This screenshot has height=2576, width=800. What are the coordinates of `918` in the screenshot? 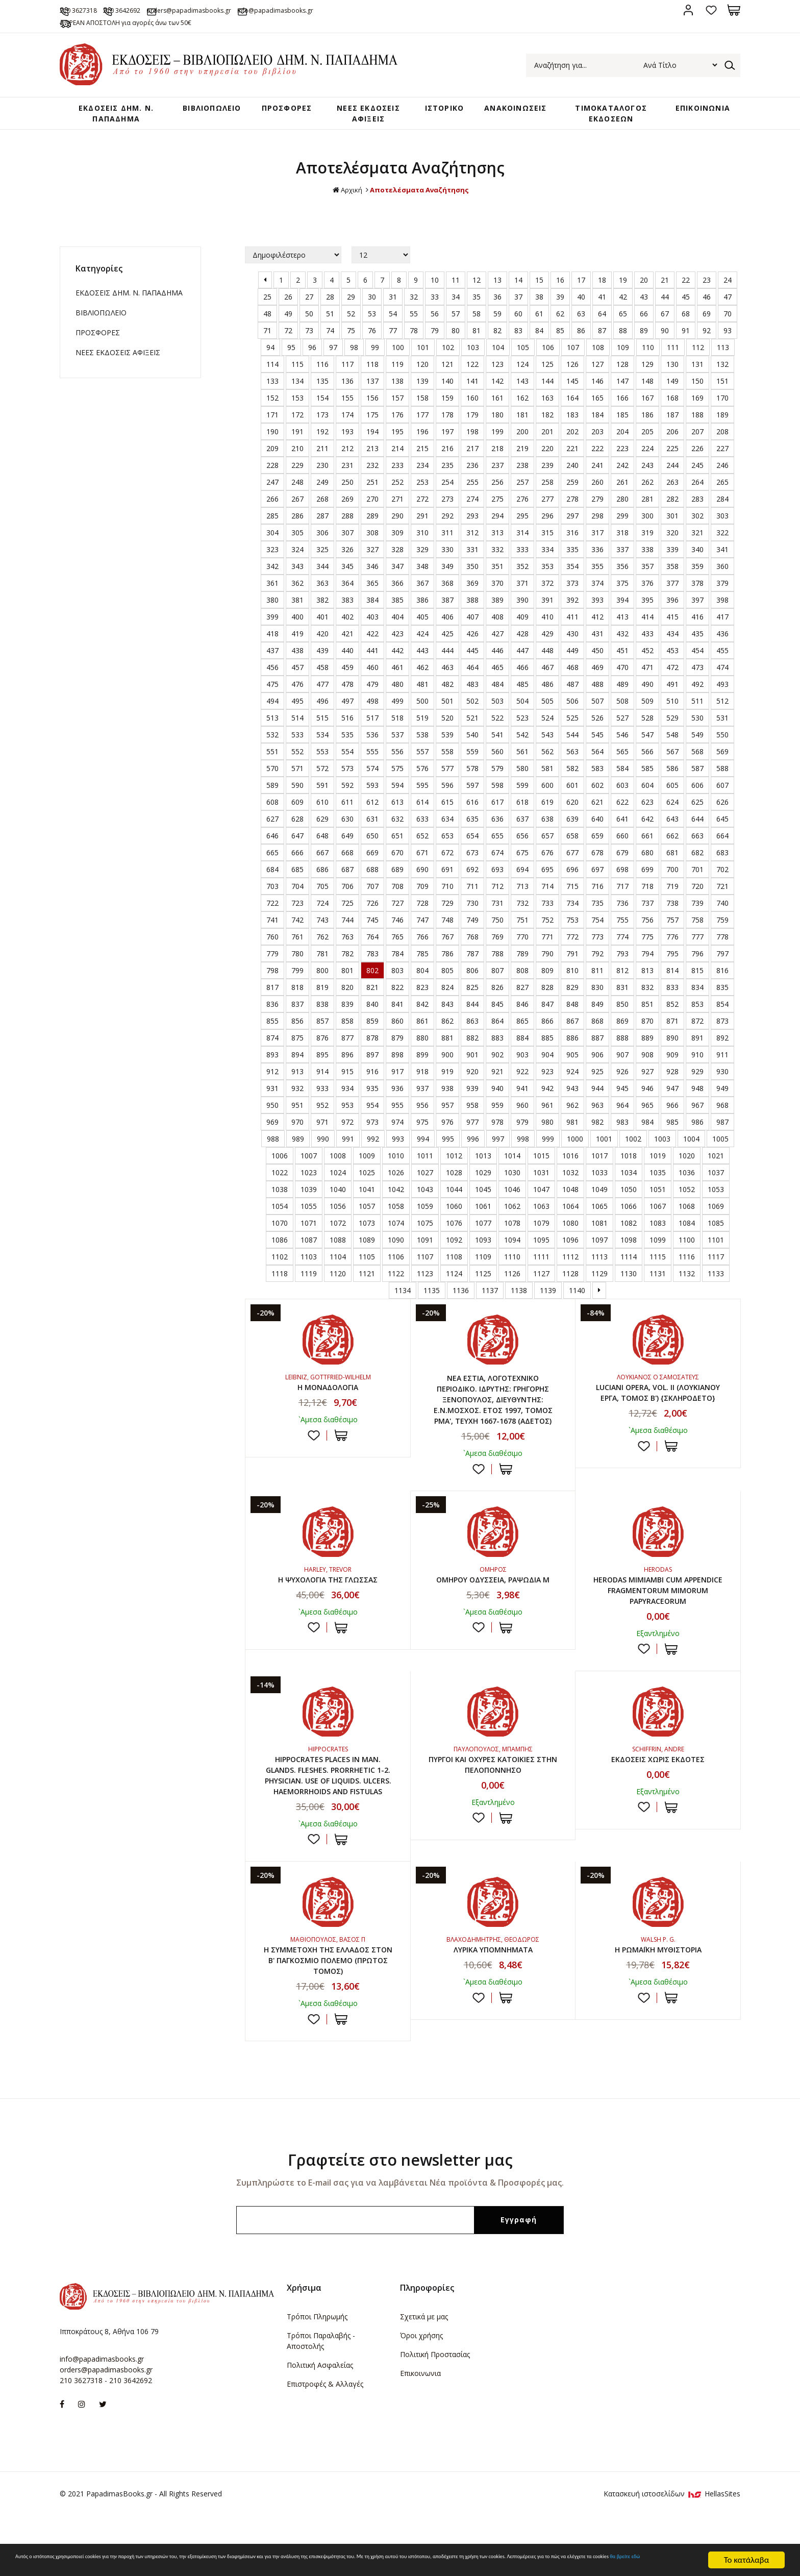 It's located at (422, 1092).